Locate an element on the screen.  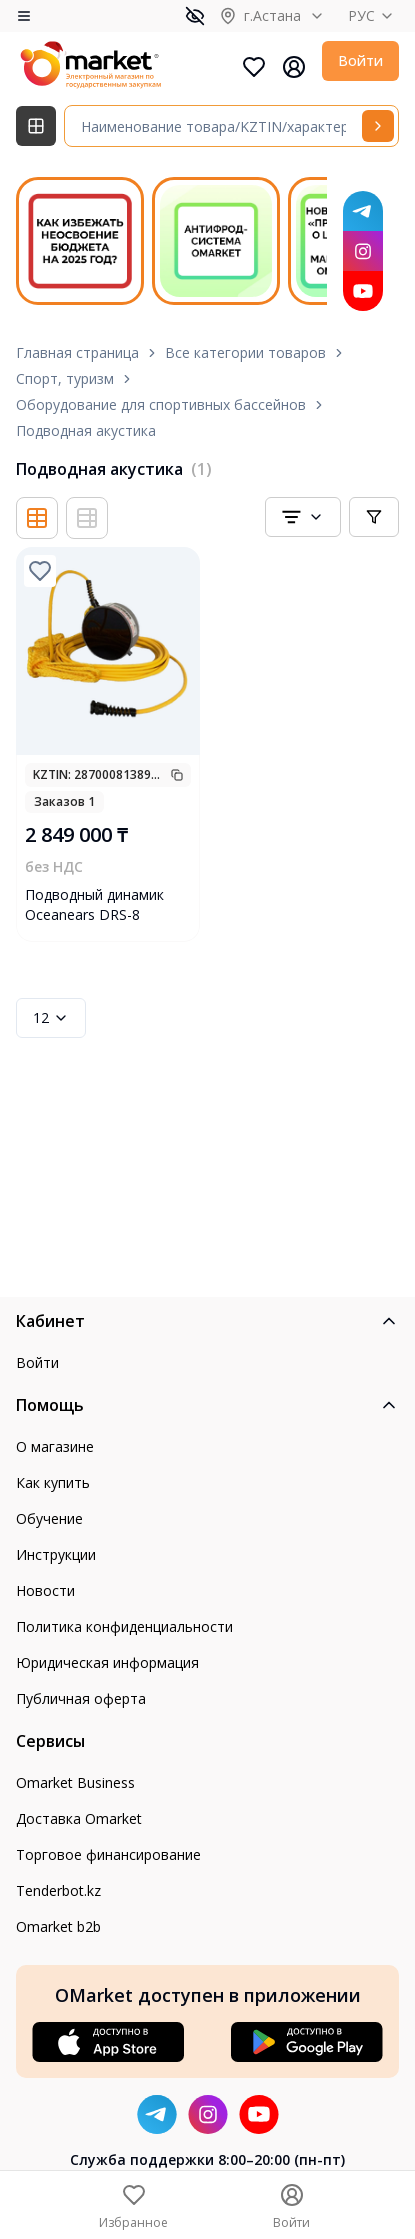
Политика конфиденциальности is located at coordinates (124, 1626).